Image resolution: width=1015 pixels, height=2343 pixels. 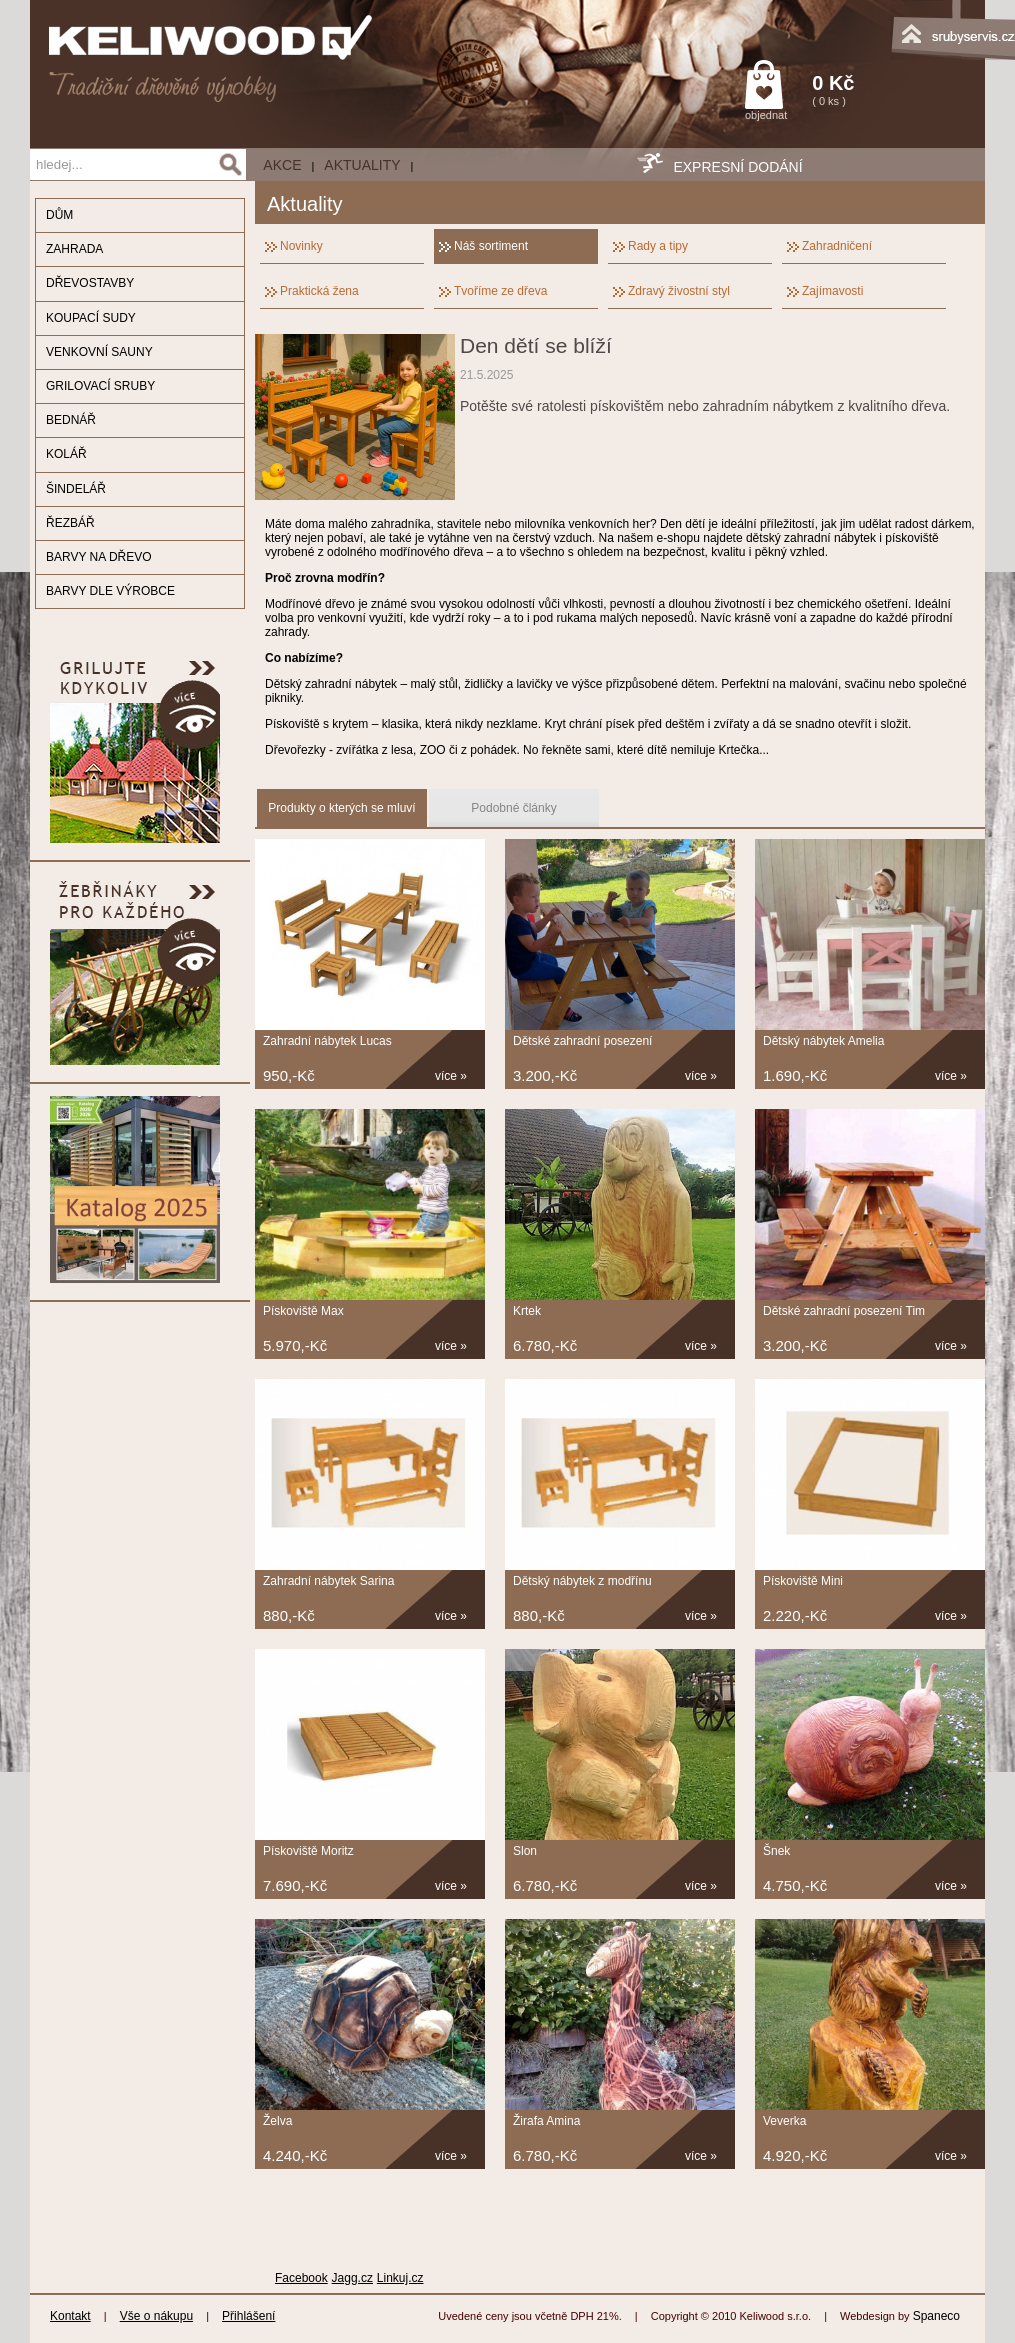 What do you see at coordinates (658, 246) in the screenshot?
I see `Rady a tipy` at bounding box center [658, 246].